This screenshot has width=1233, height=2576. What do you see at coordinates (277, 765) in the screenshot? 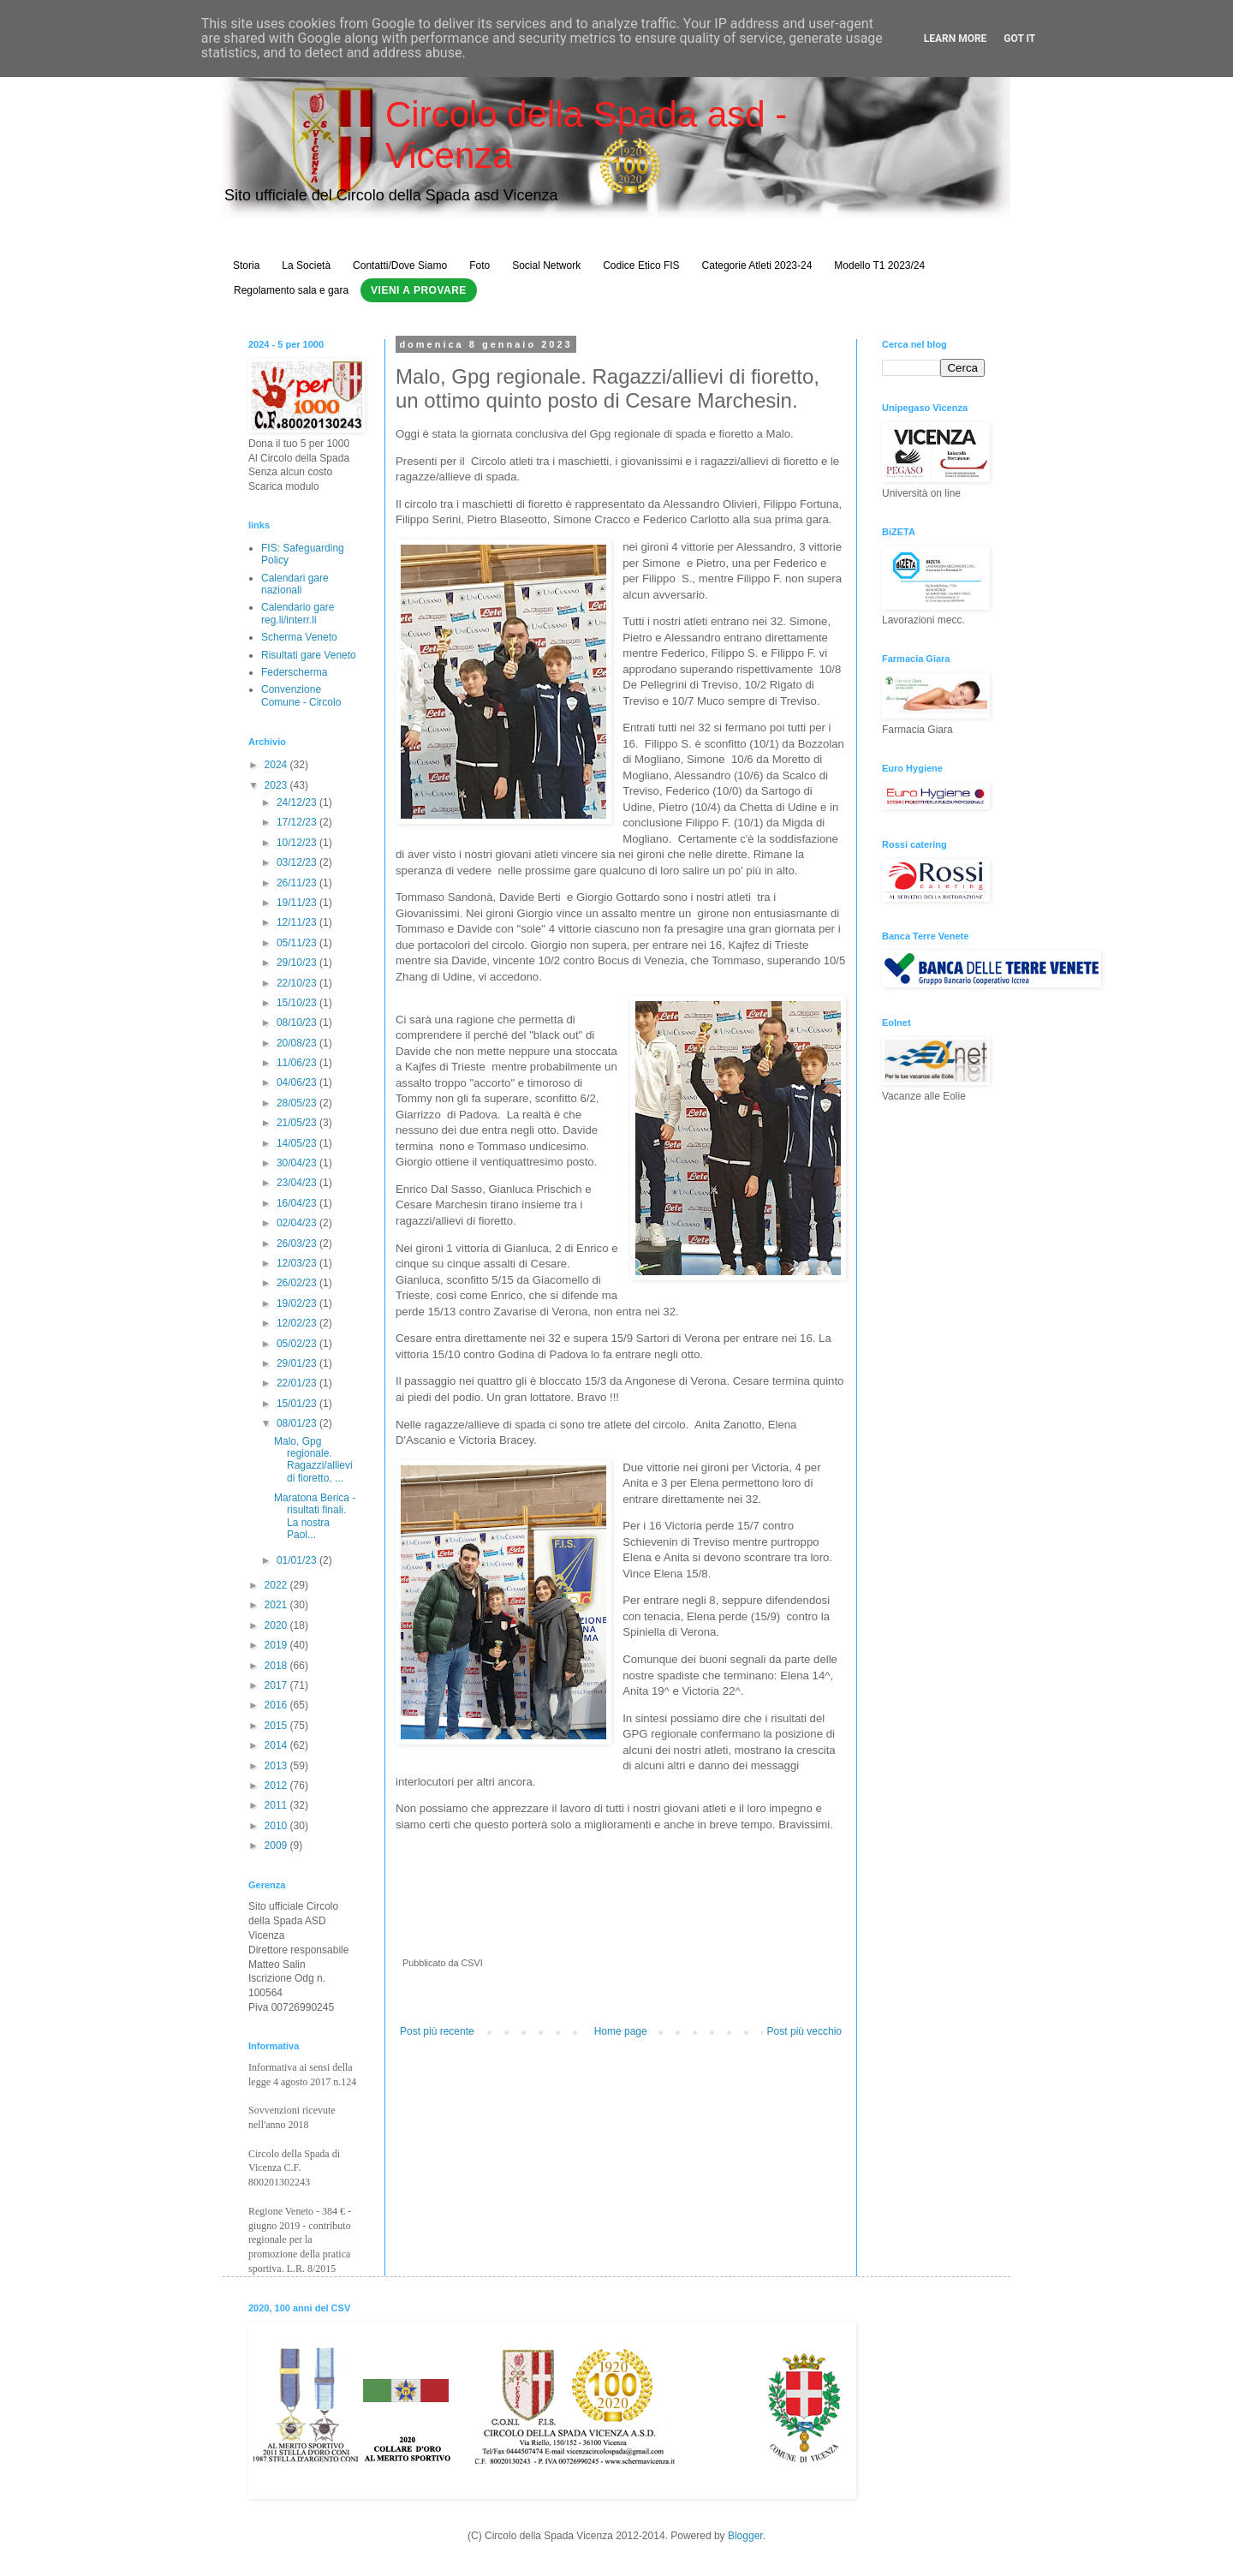
I see `2024` at bounding box center [277, 765].